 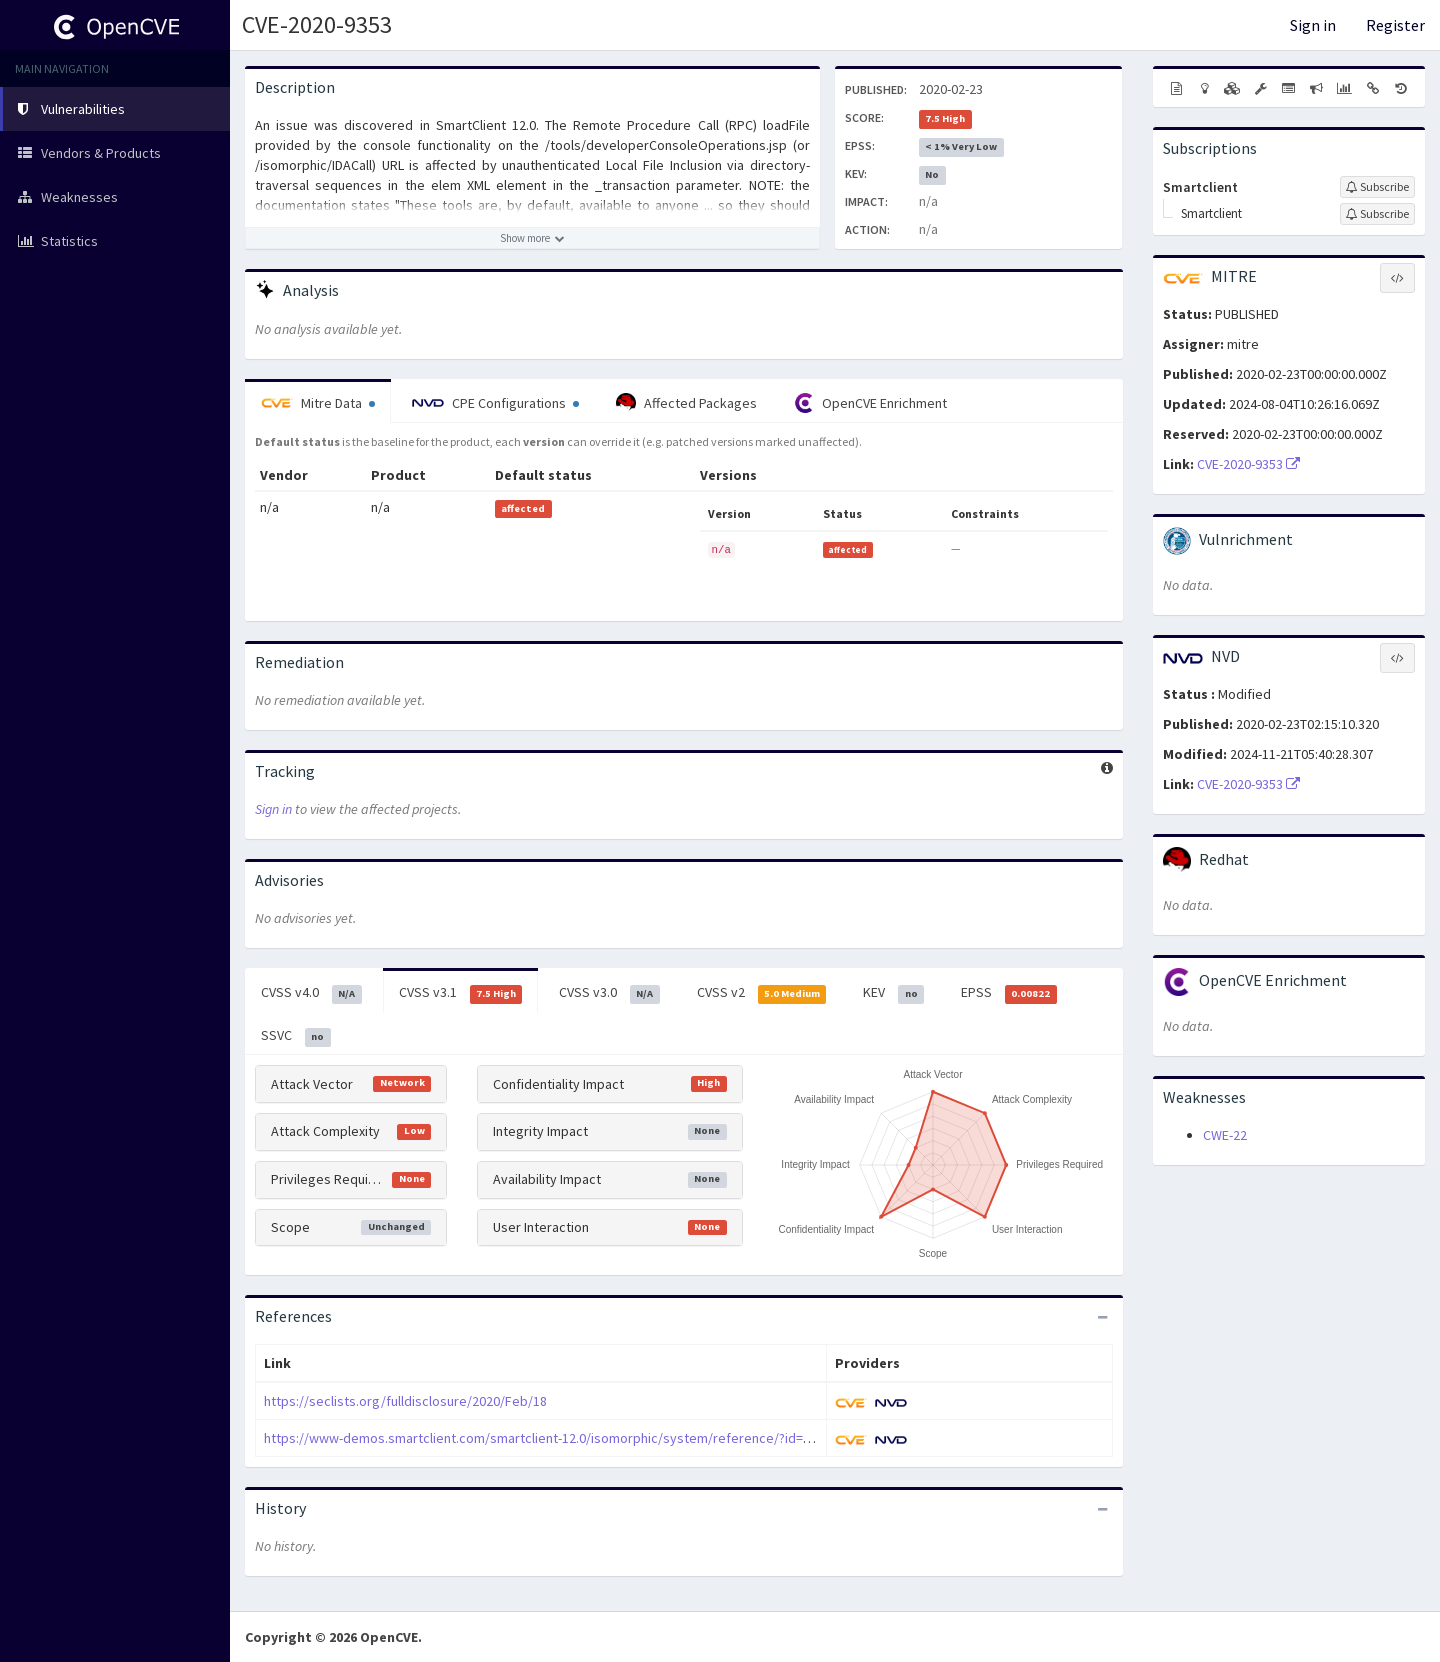 I want to click on CVSS v2, so click(x=762, y=993).